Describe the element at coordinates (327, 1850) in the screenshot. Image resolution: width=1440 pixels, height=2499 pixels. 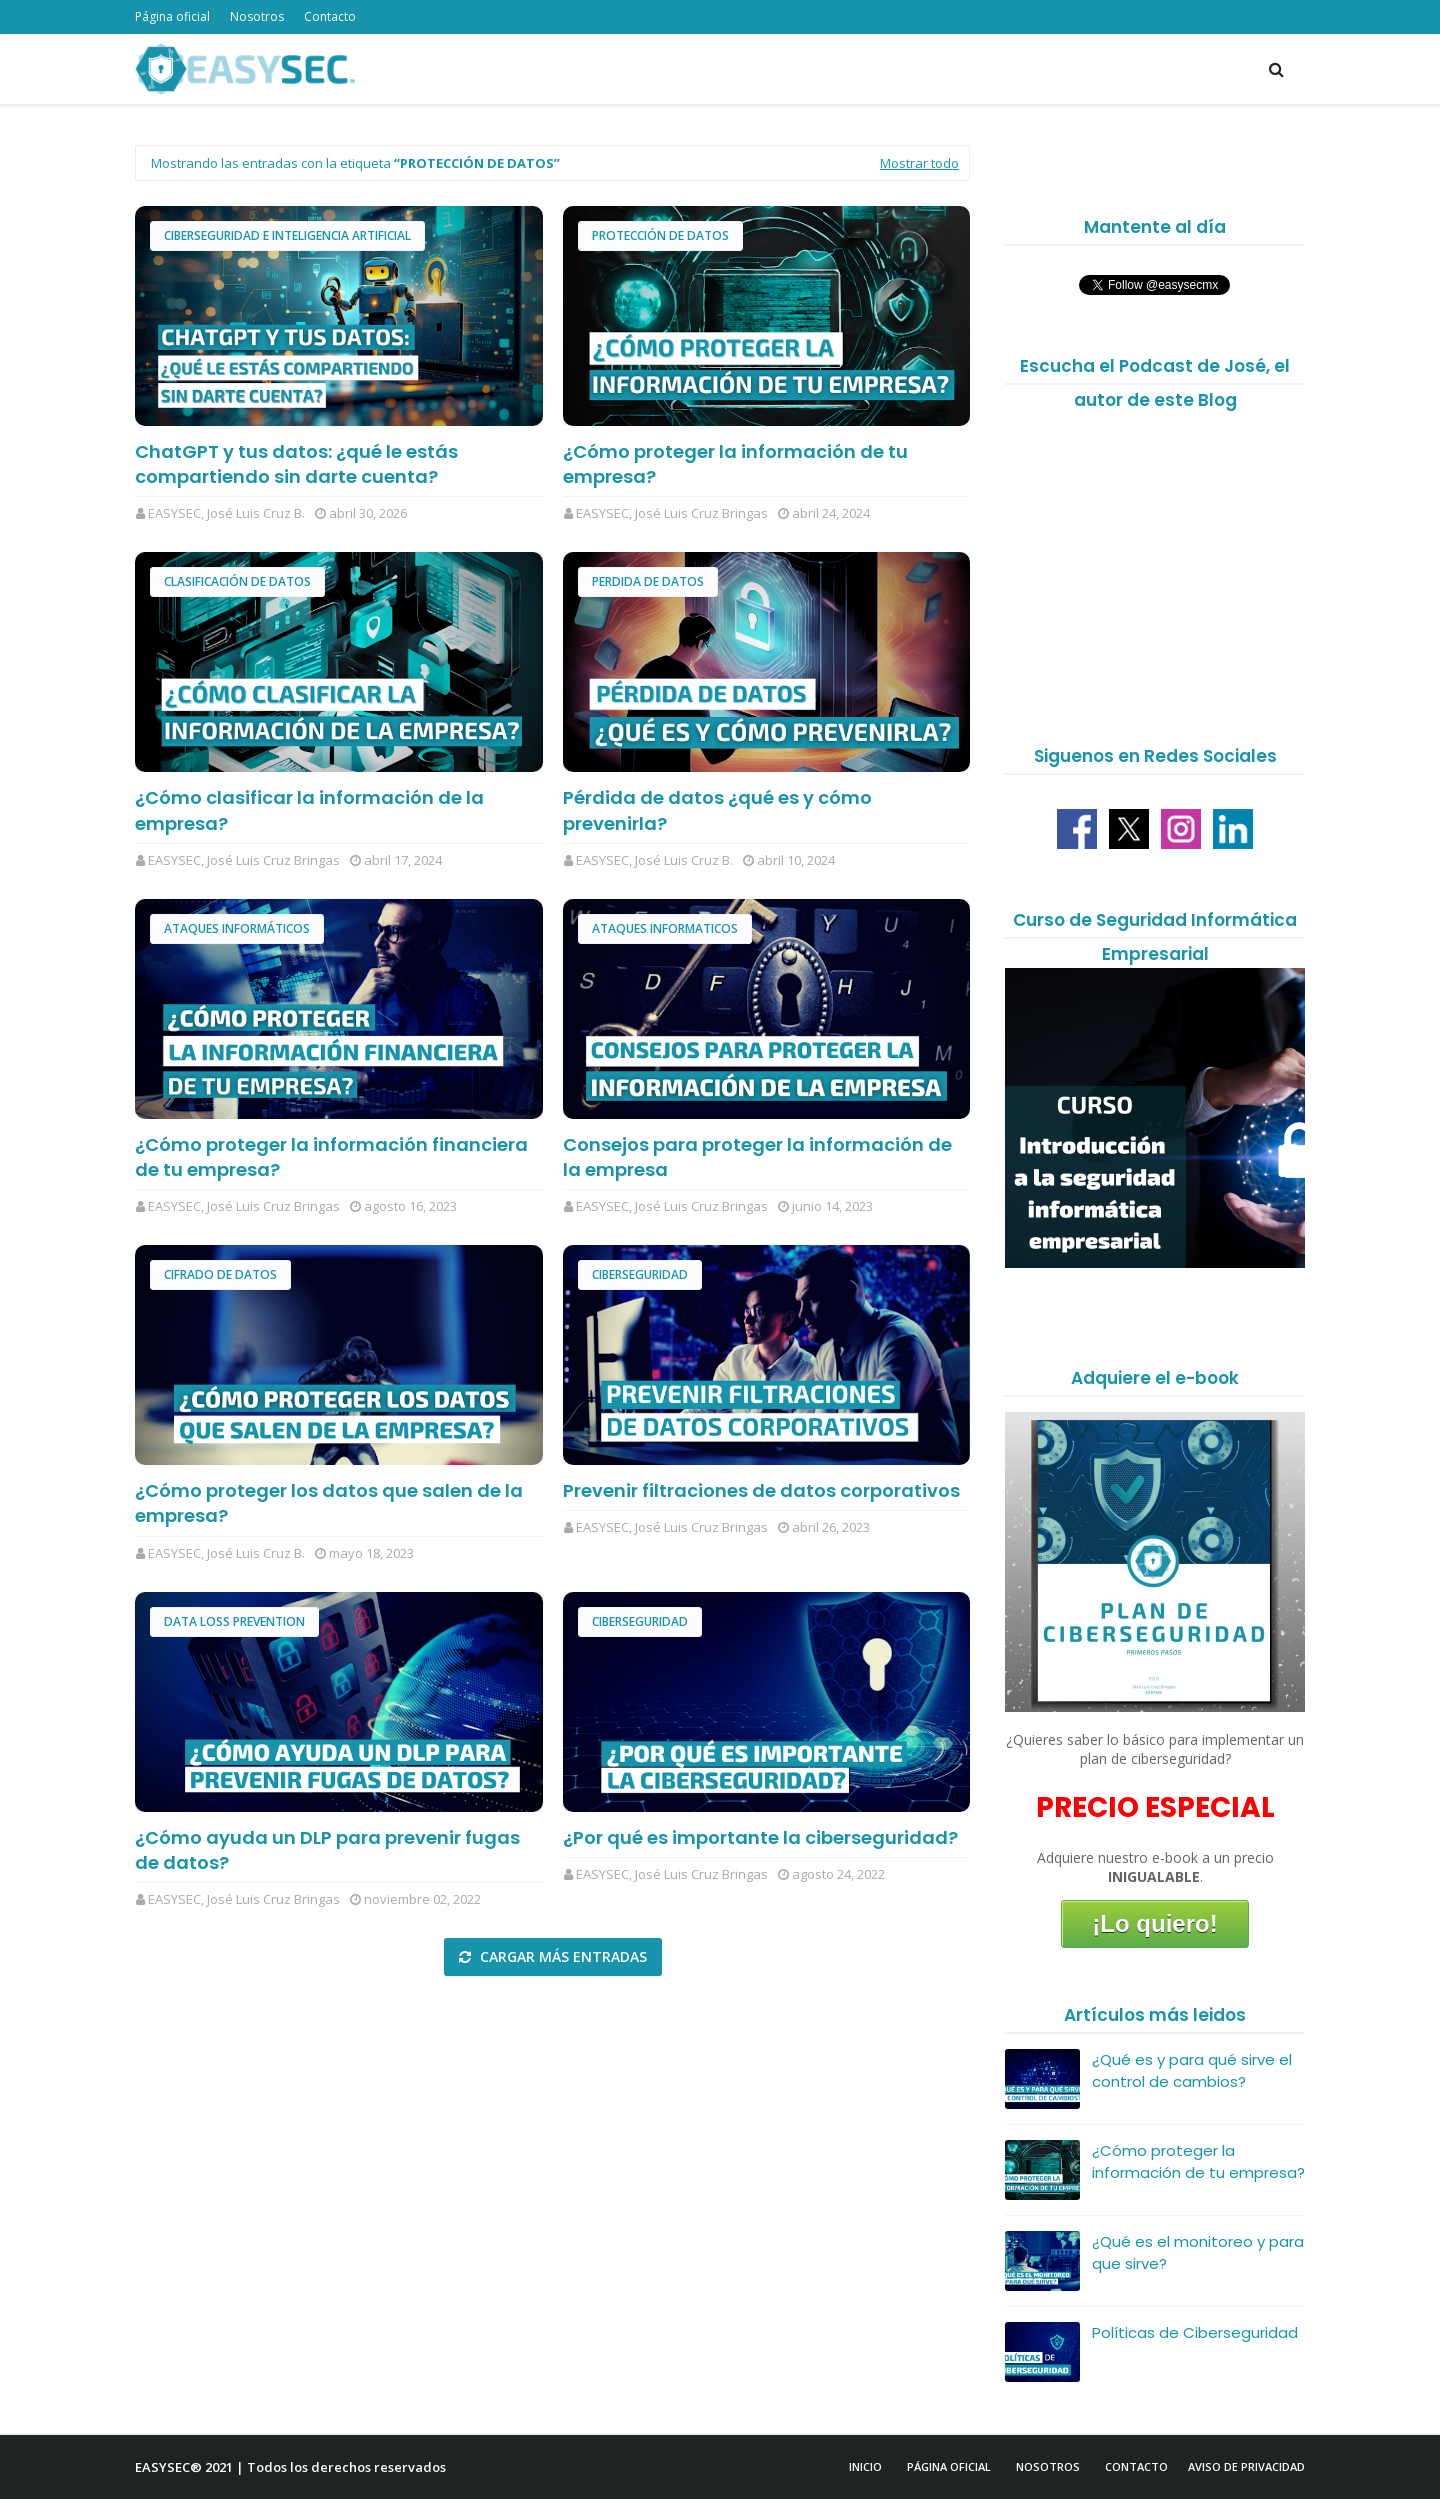
I see `¿Cómo ayuda un DLP para prevenir fugas de datos?` at that location.